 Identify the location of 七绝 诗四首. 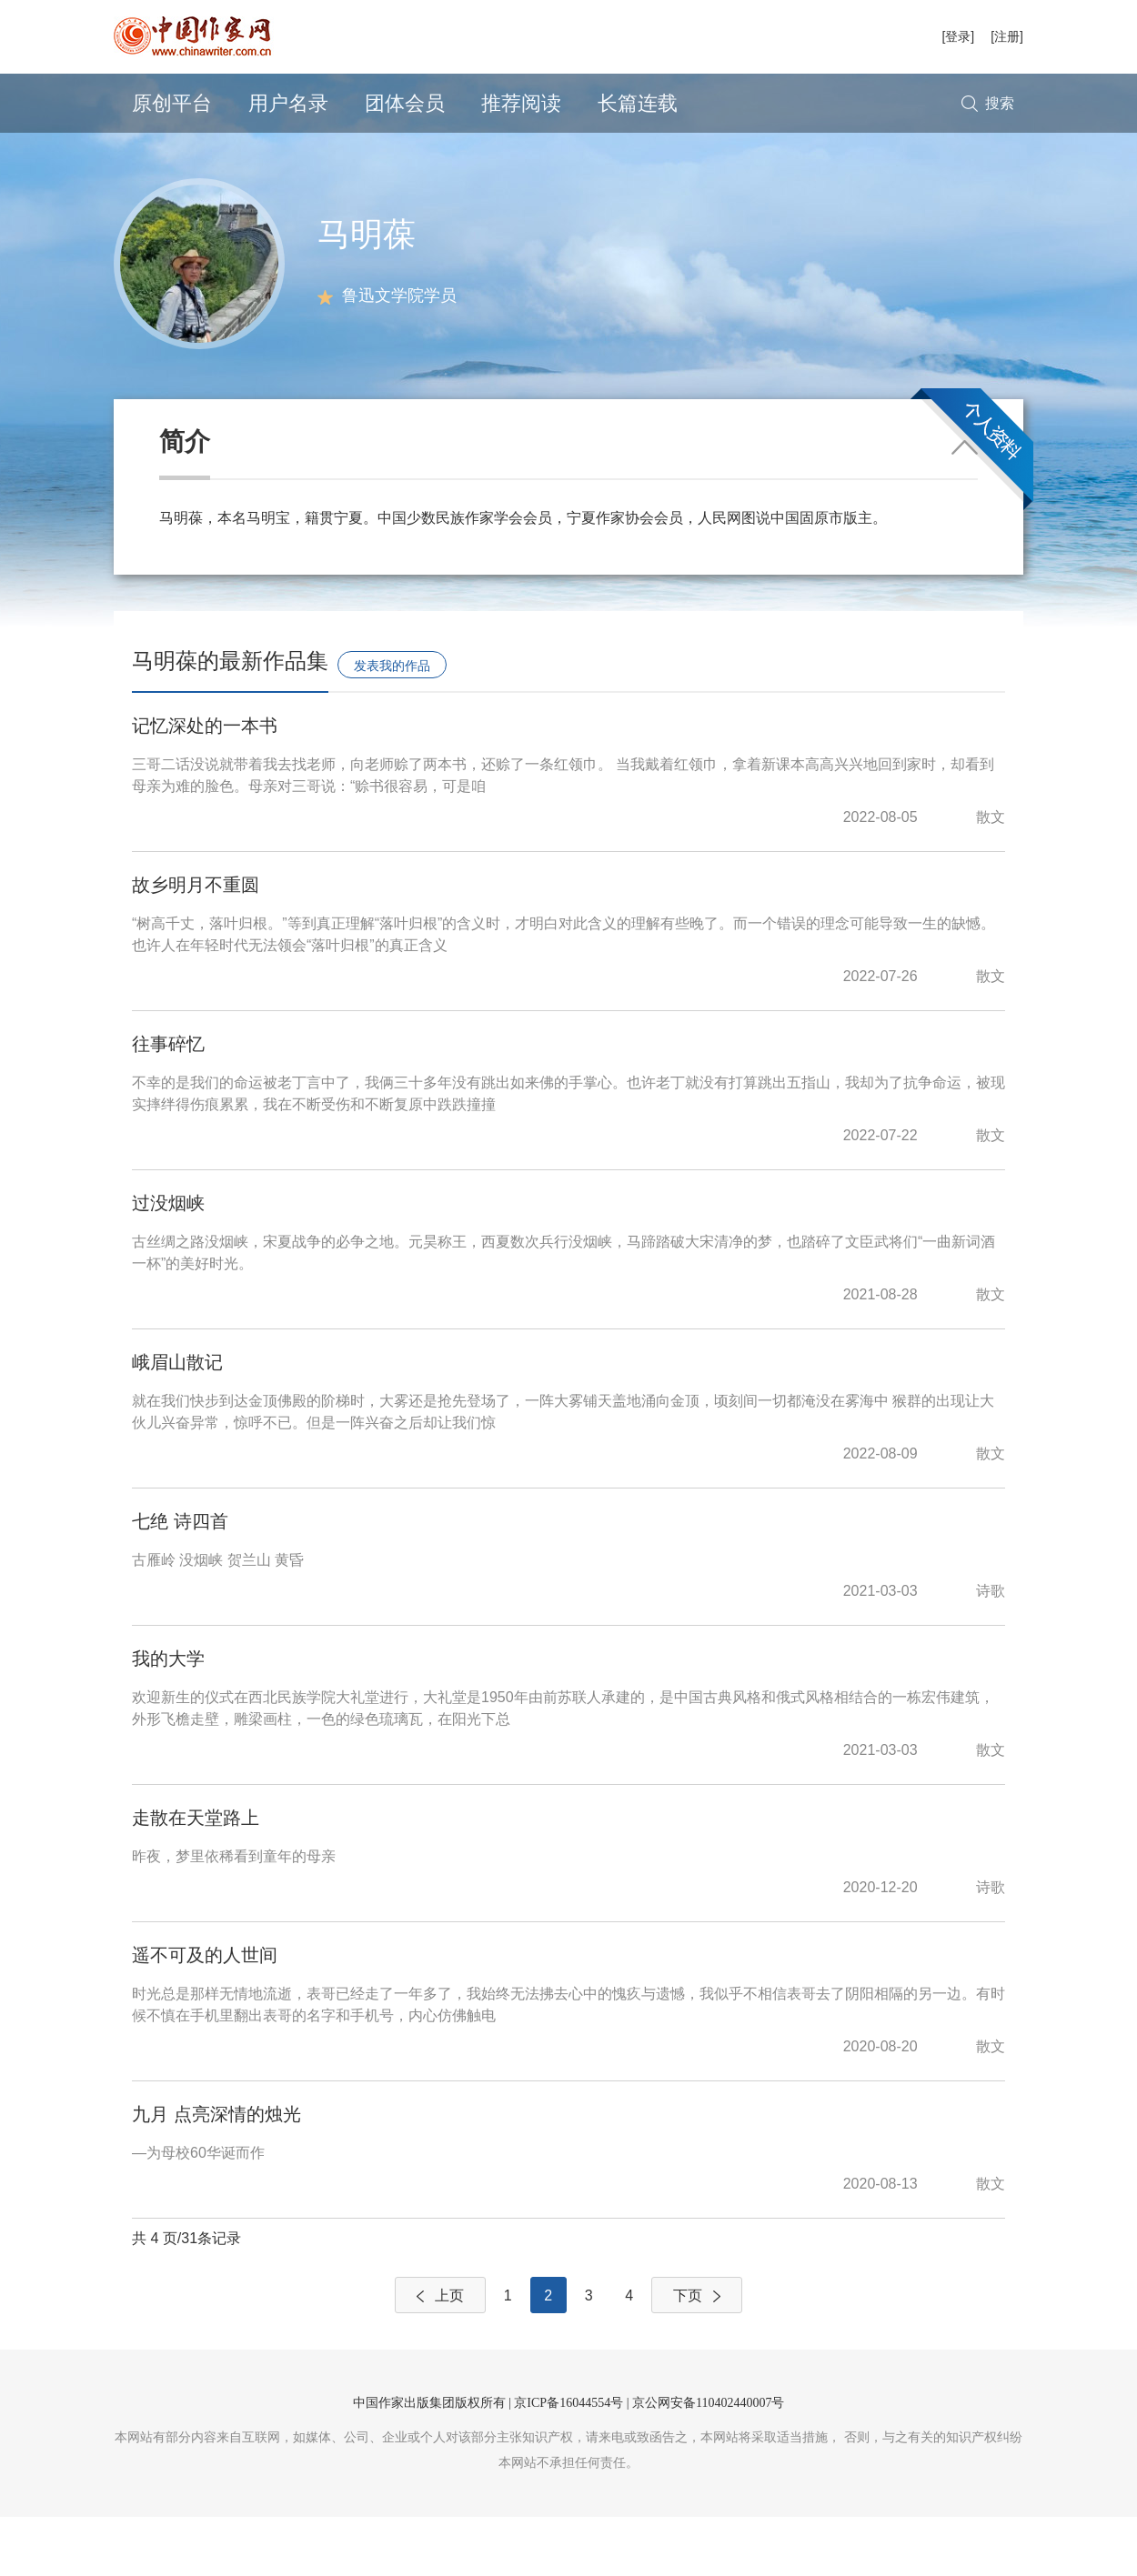
(180, 1580).